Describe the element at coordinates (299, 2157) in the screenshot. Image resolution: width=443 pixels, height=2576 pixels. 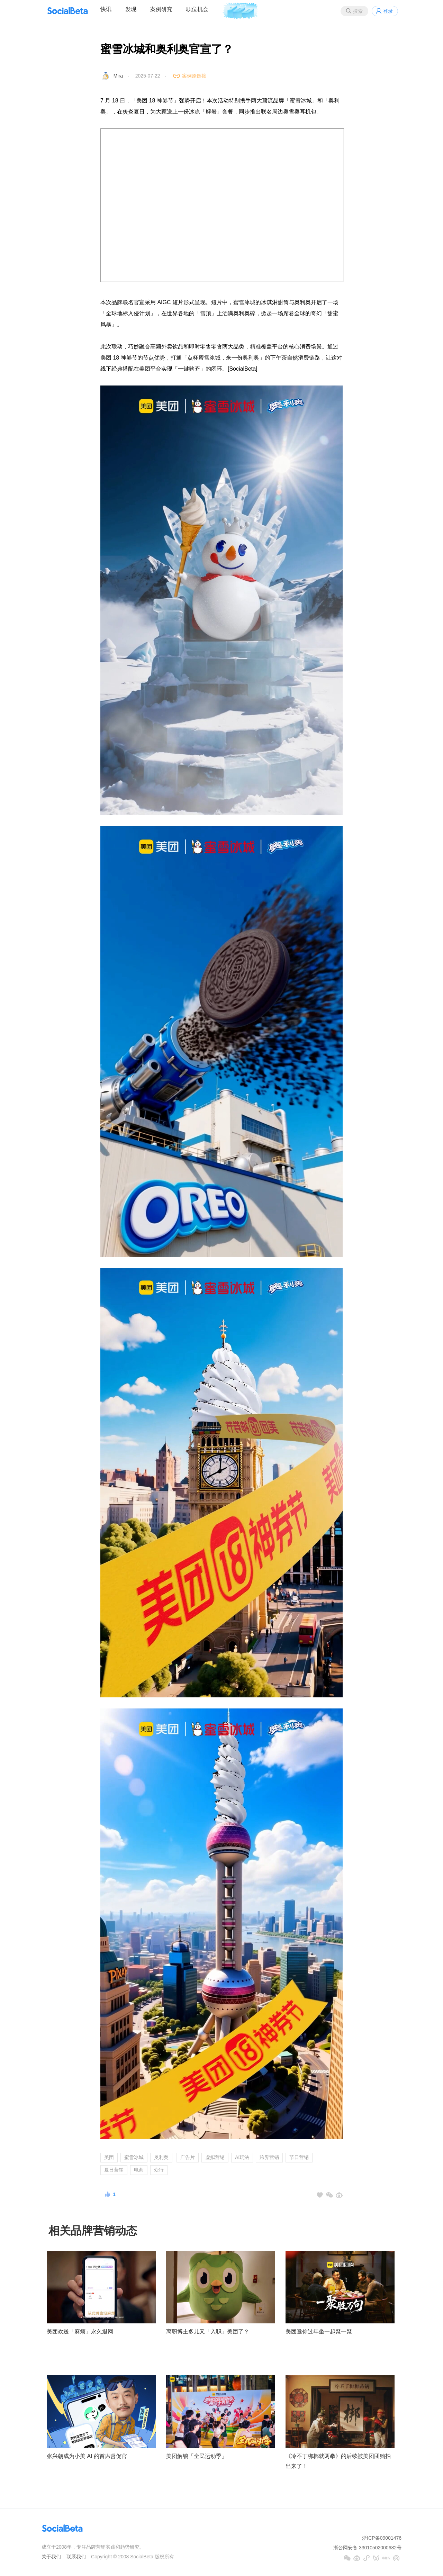
I see `节日营销` at that location.